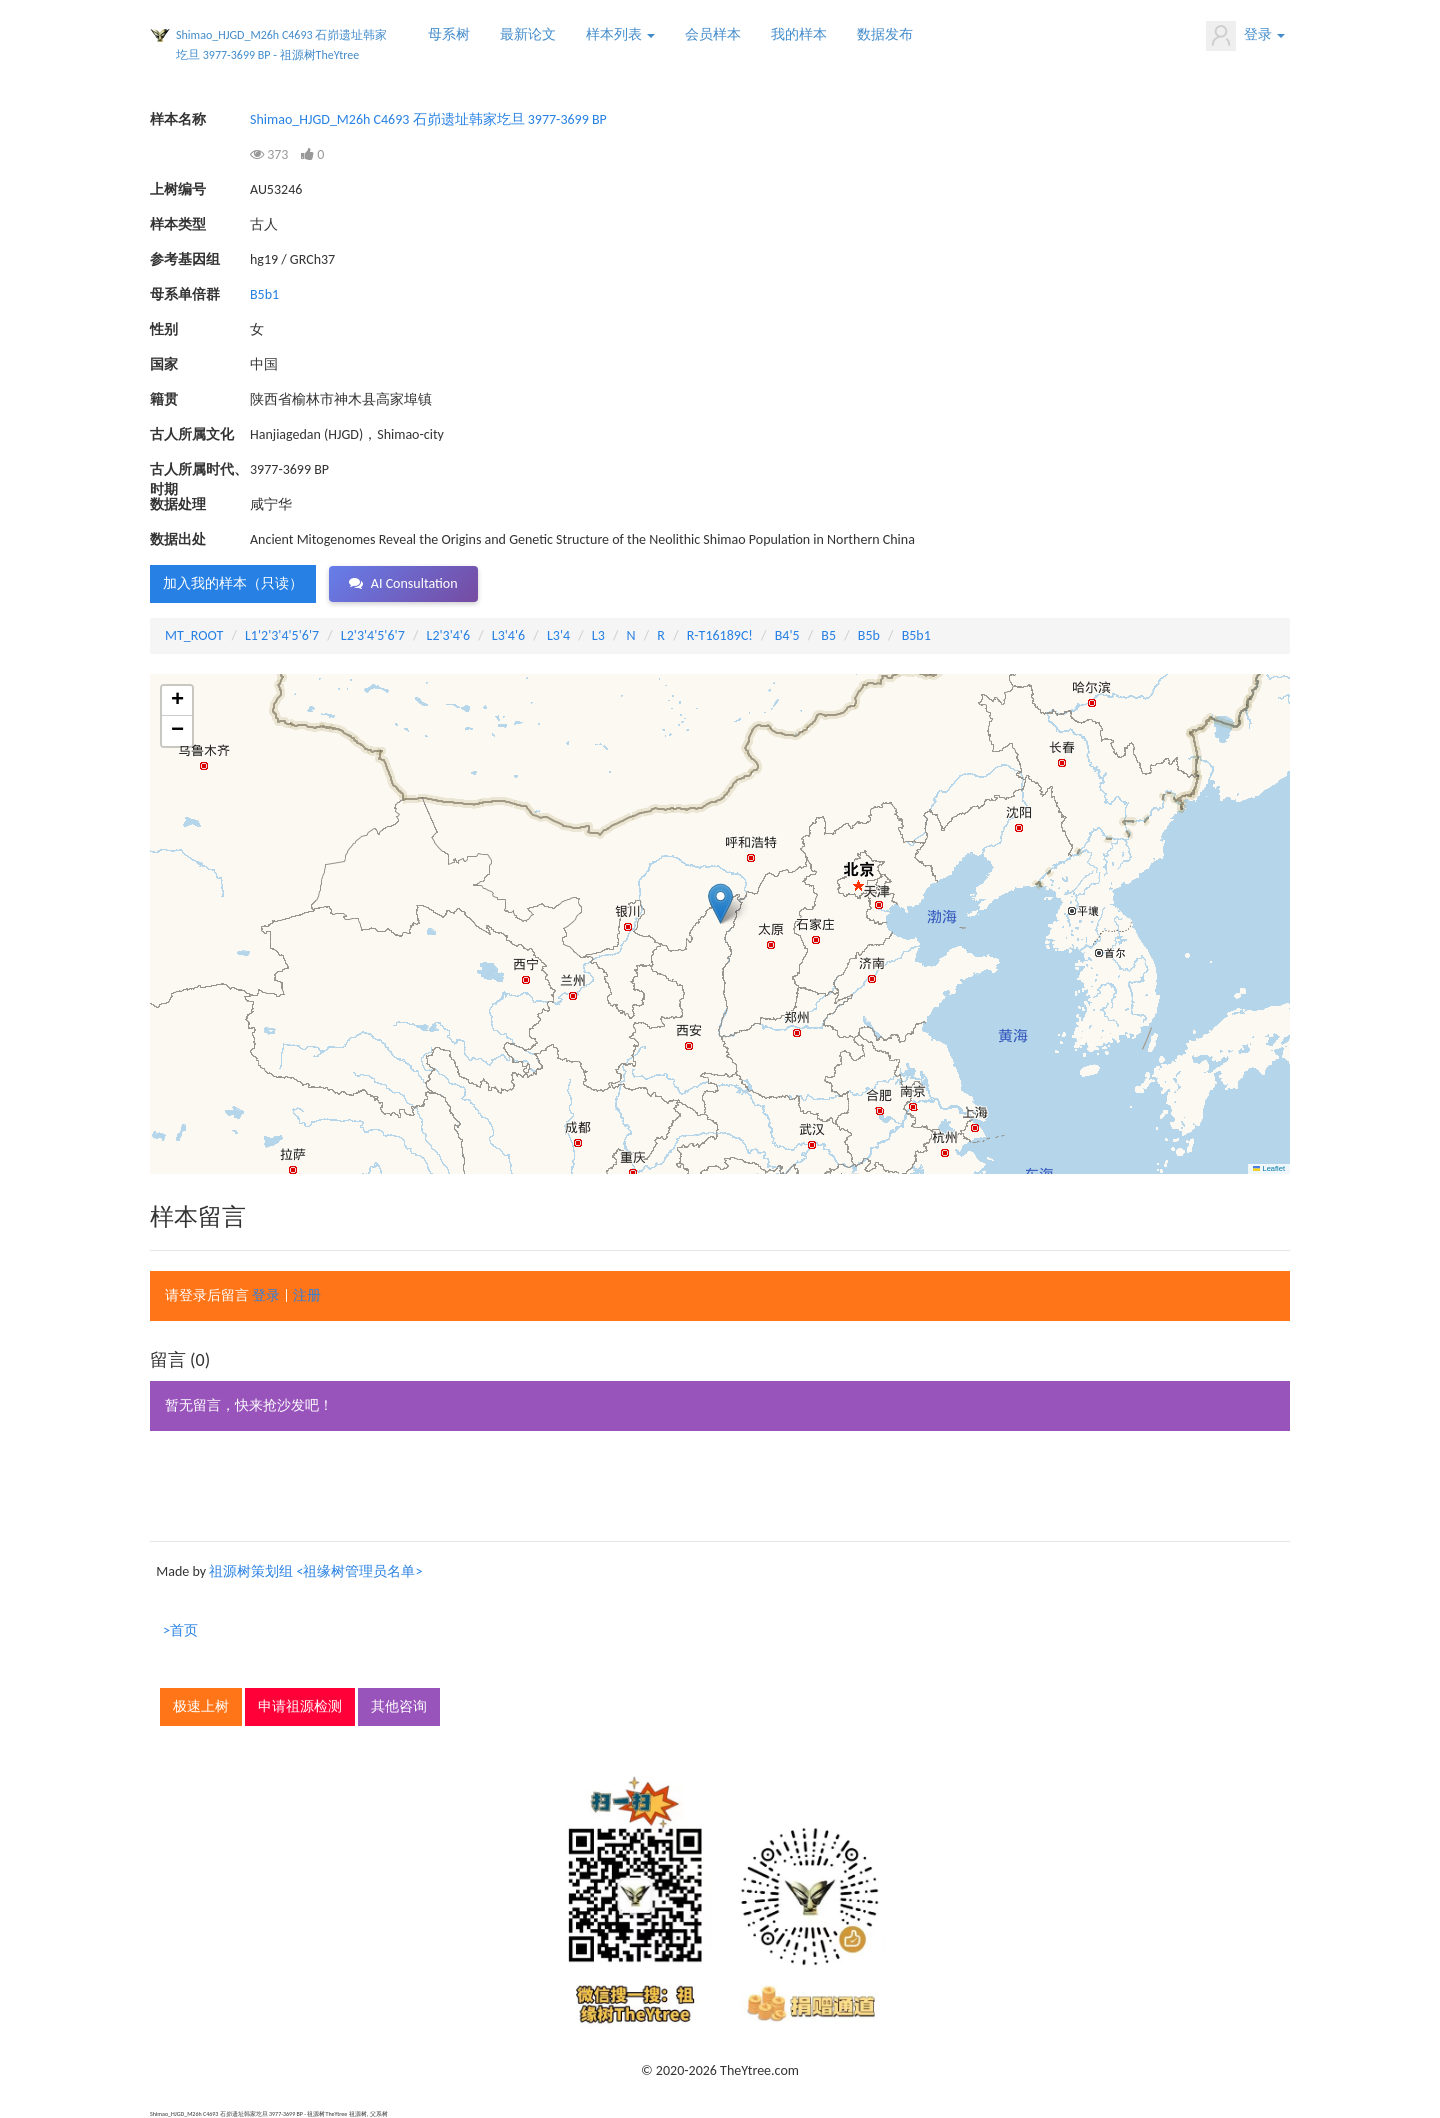  Describe the element at coordinates (315, 1571) in the screenshot. I see `祖源树策划组 <祖缘树管理员名单>` at that location.